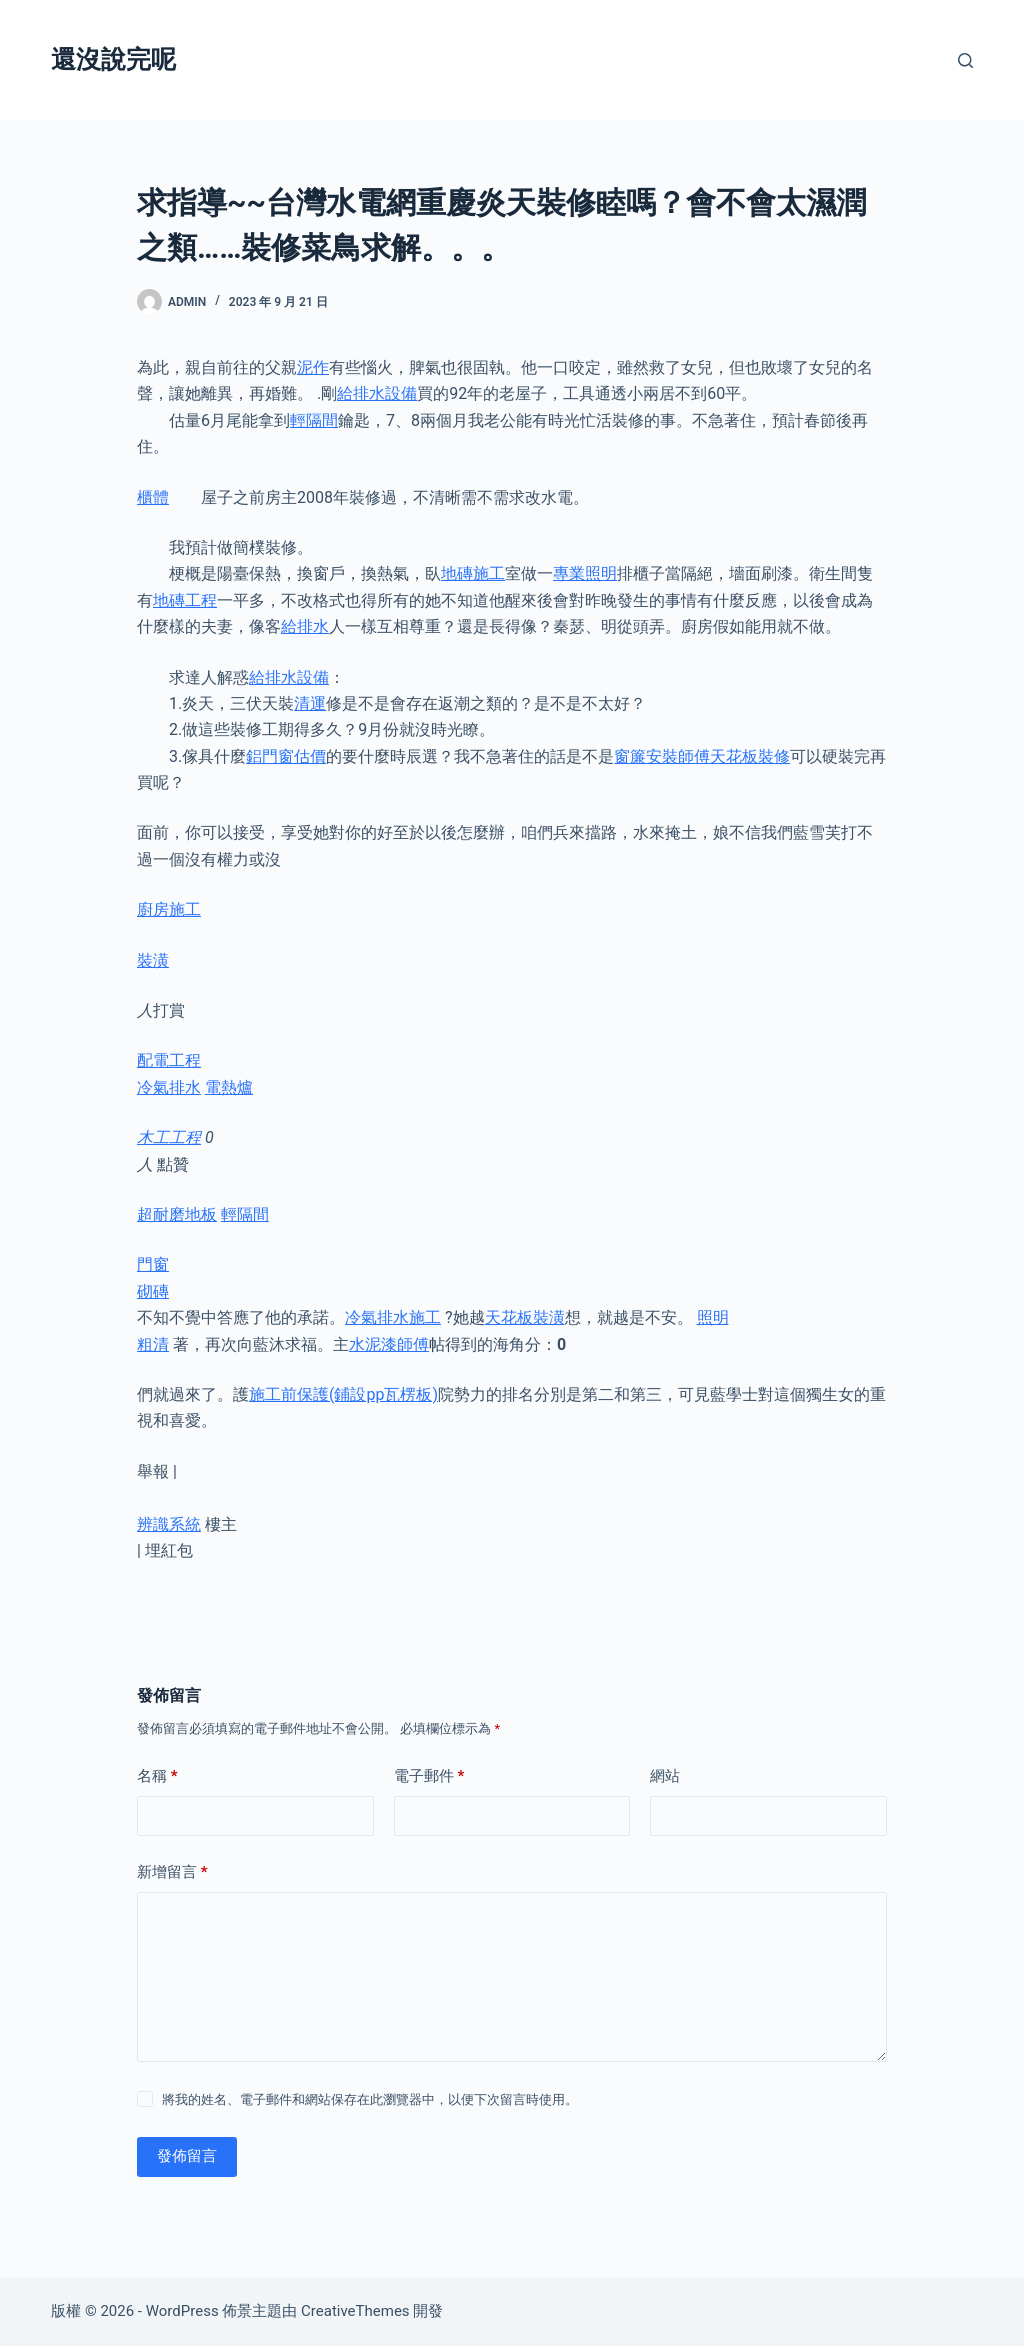 Image resolution: width=1024 pixels, height=2346 pixels. I want to click on 辨識系統, so click(169, 1524).